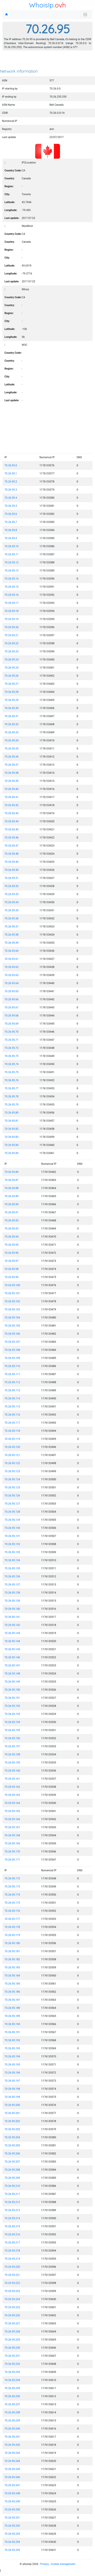 The image size is (95, 2576). What do you see at coordinates (11, 594) in the screenshot?
I see `70.26.95.16` at bounding box center [11, 594].